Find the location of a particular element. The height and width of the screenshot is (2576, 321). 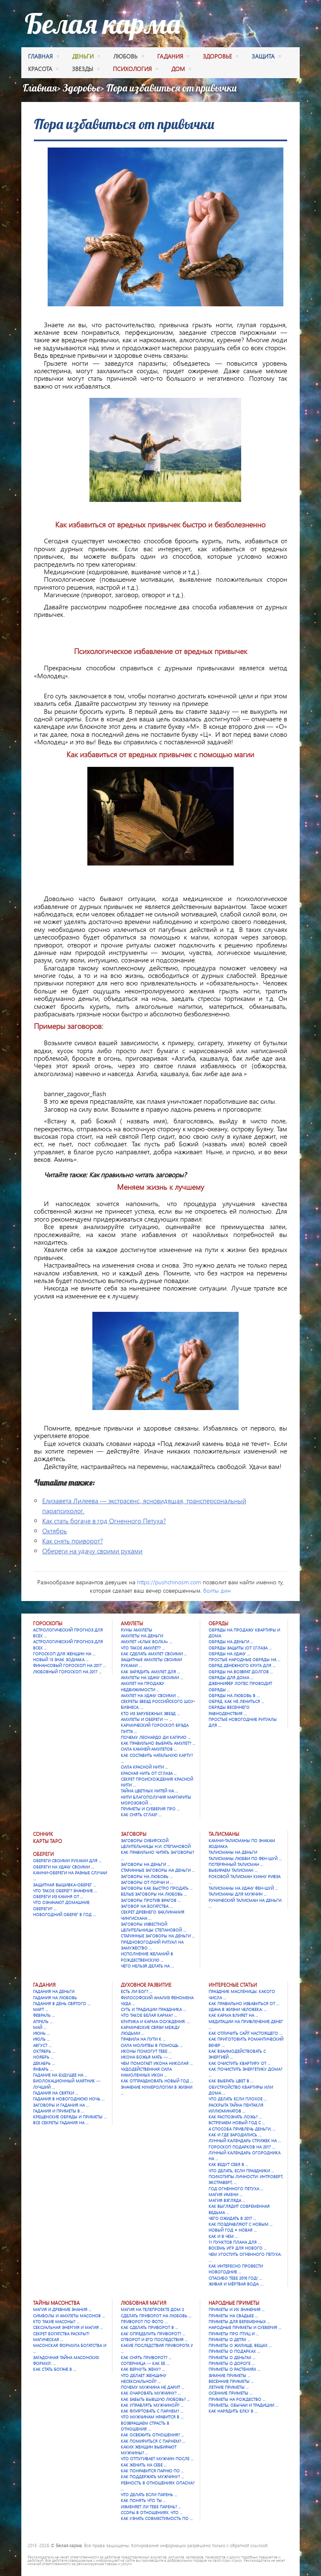

Возвращаем страсть в отношения … is located at coordinates (145, 2426).